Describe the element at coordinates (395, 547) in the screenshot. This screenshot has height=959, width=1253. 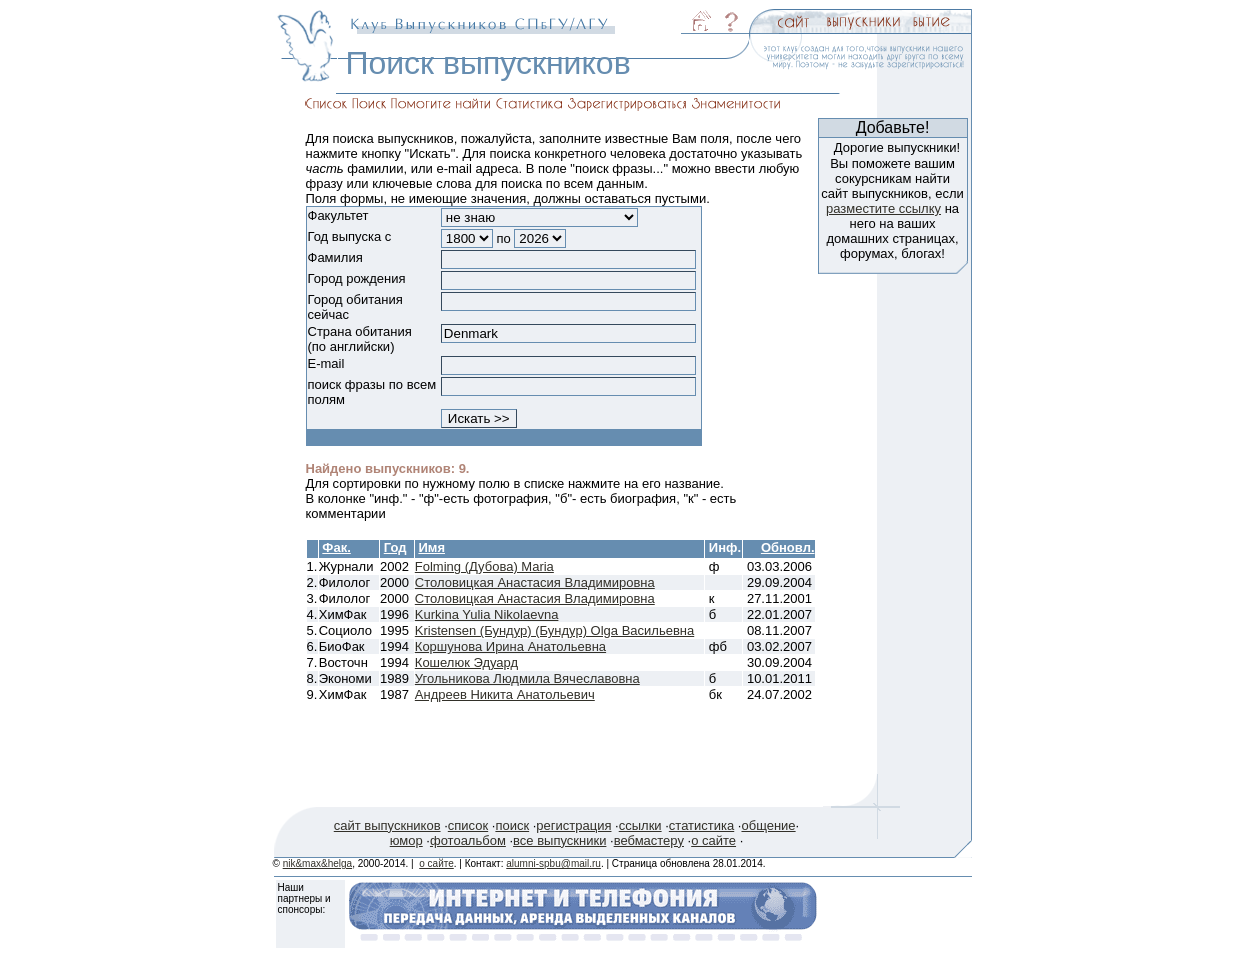
I see `Год` at that location.